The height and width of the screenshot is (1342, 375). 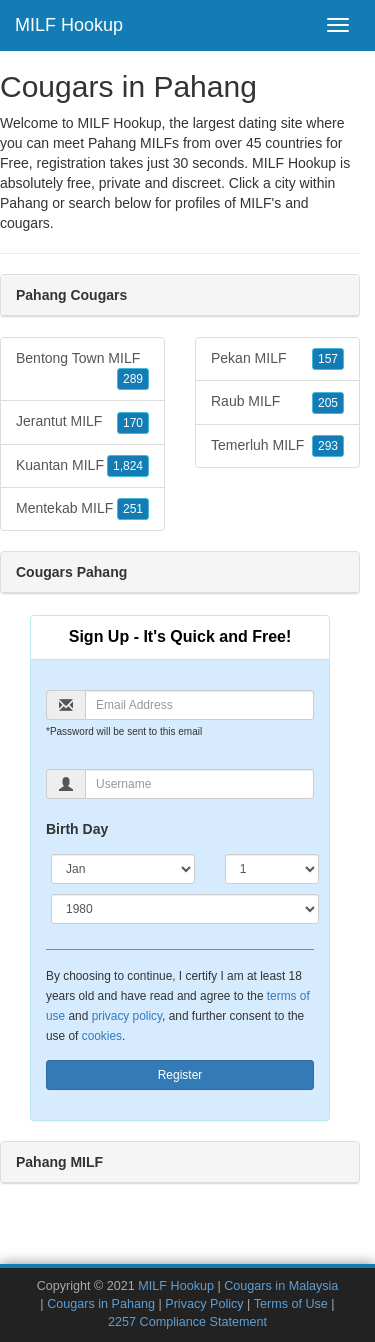 What do you see at coordinates (199, 705) in the screenshot?
I see `[Email]` at bounding box center [199, 705].